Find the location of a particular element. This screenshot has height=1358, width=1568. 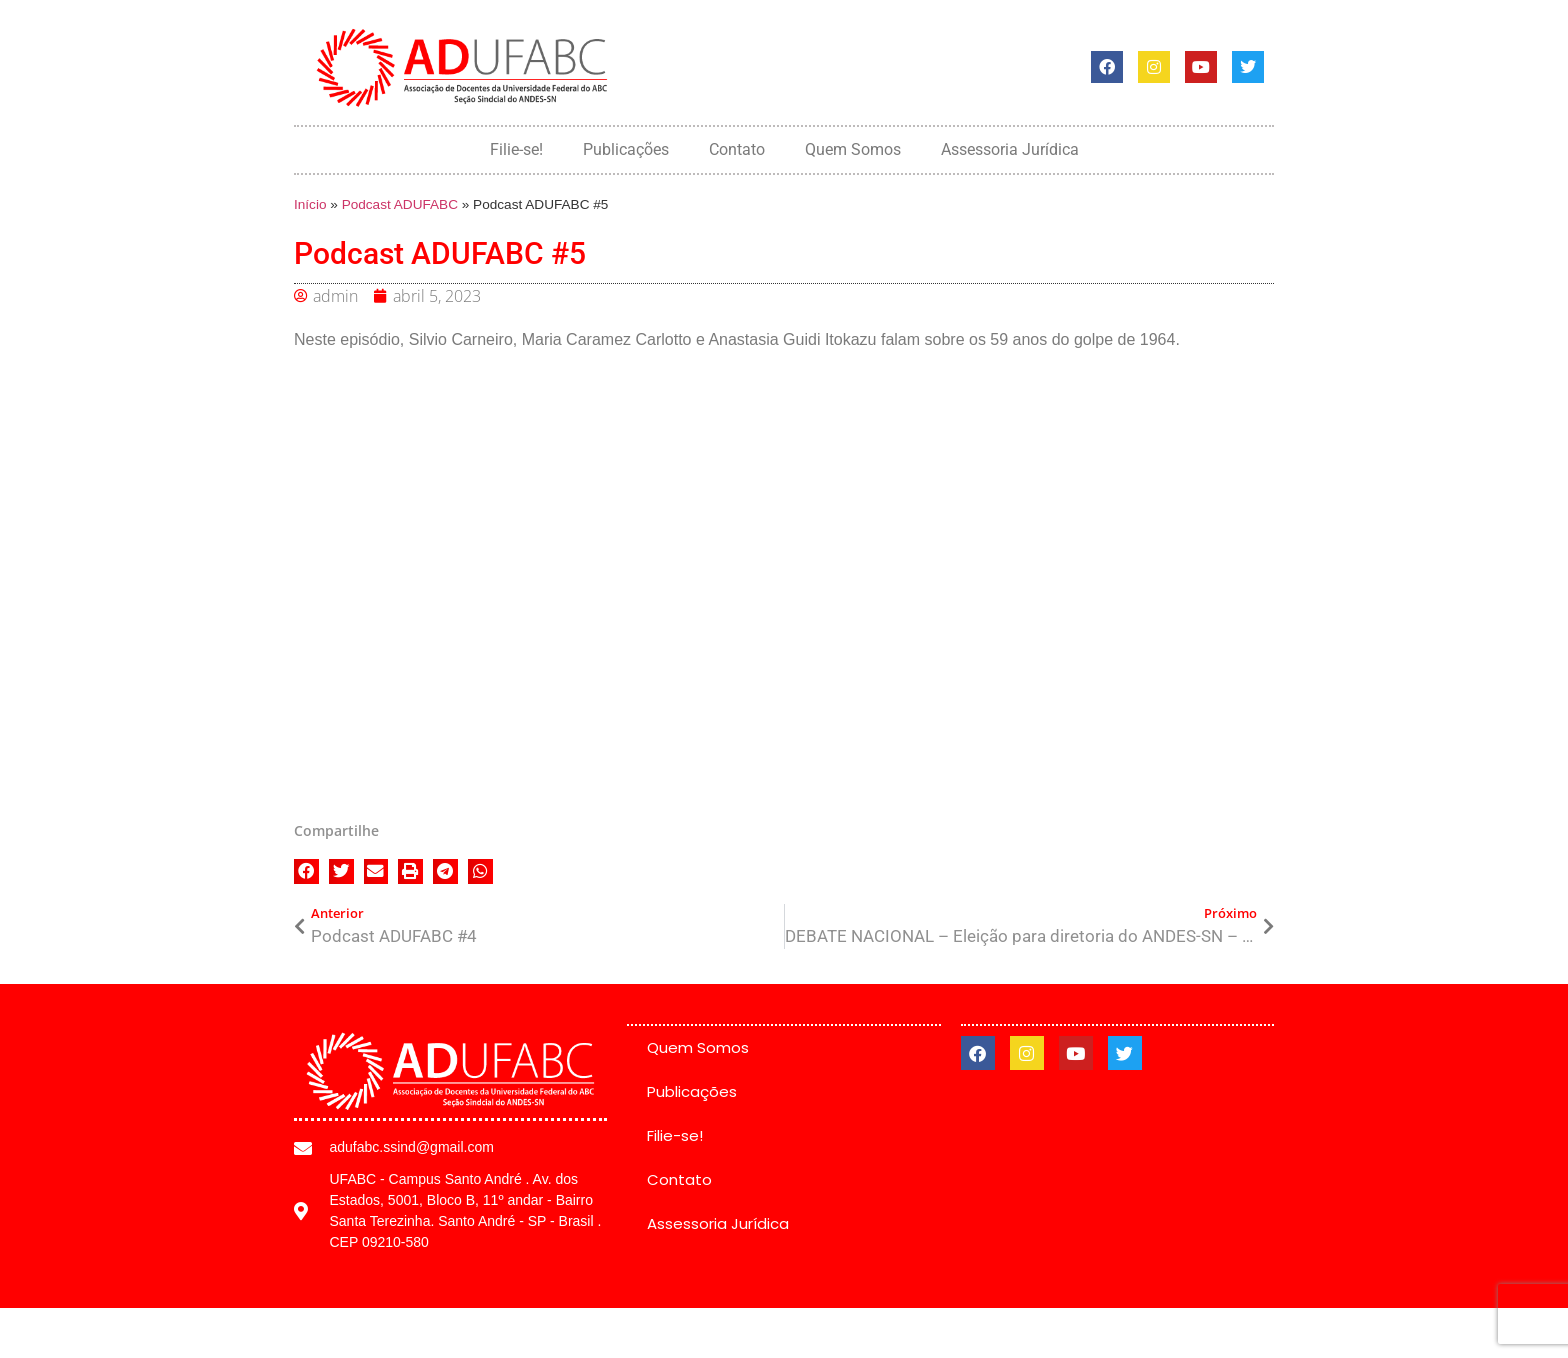

Contato is located at coordinates (737, 149).